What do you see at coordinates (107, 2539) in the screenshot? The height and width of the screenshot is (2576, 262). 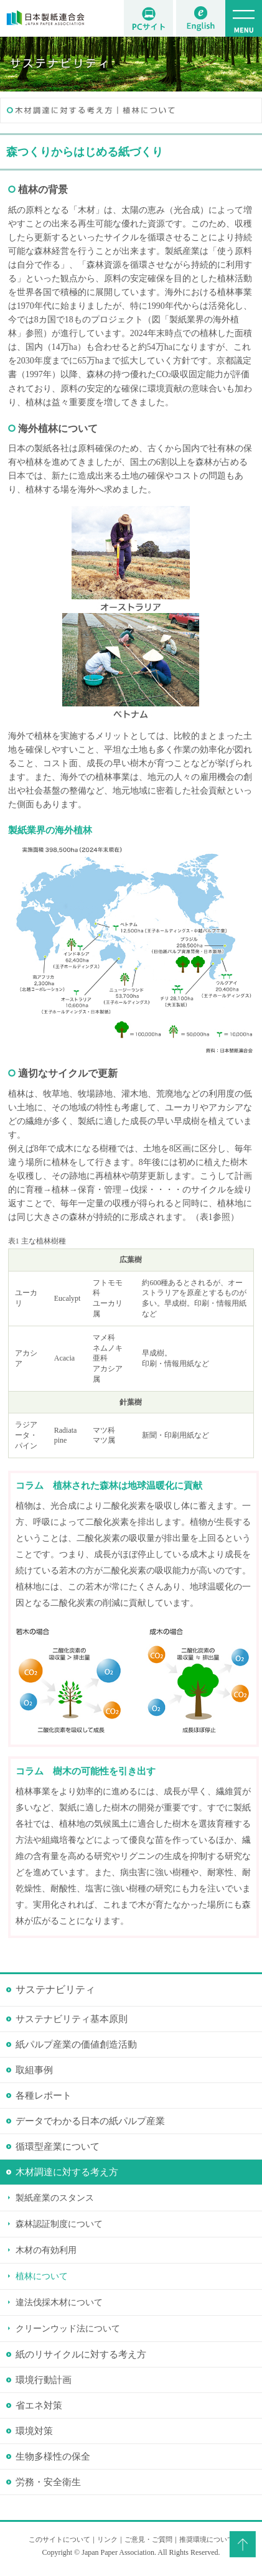 I see `リンク` at bounding box center [107, 2539].